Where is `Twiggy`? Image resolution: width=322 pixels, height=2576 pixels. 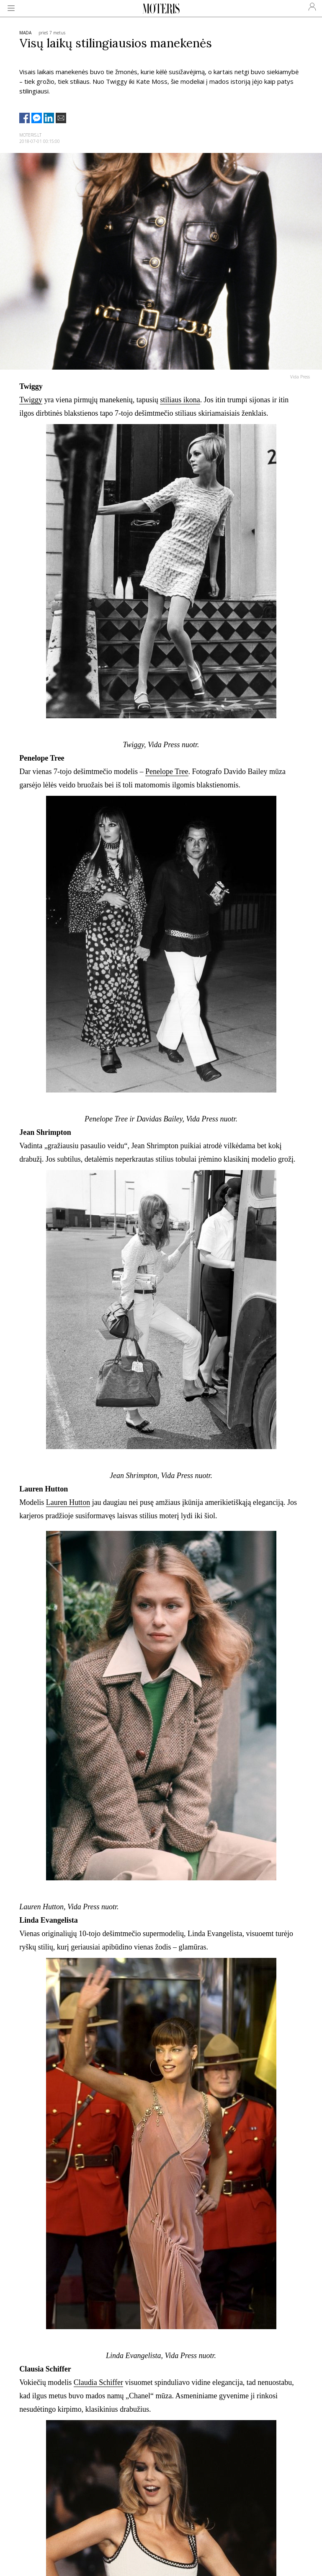 Twiggy is located at coordinates (30, 400).